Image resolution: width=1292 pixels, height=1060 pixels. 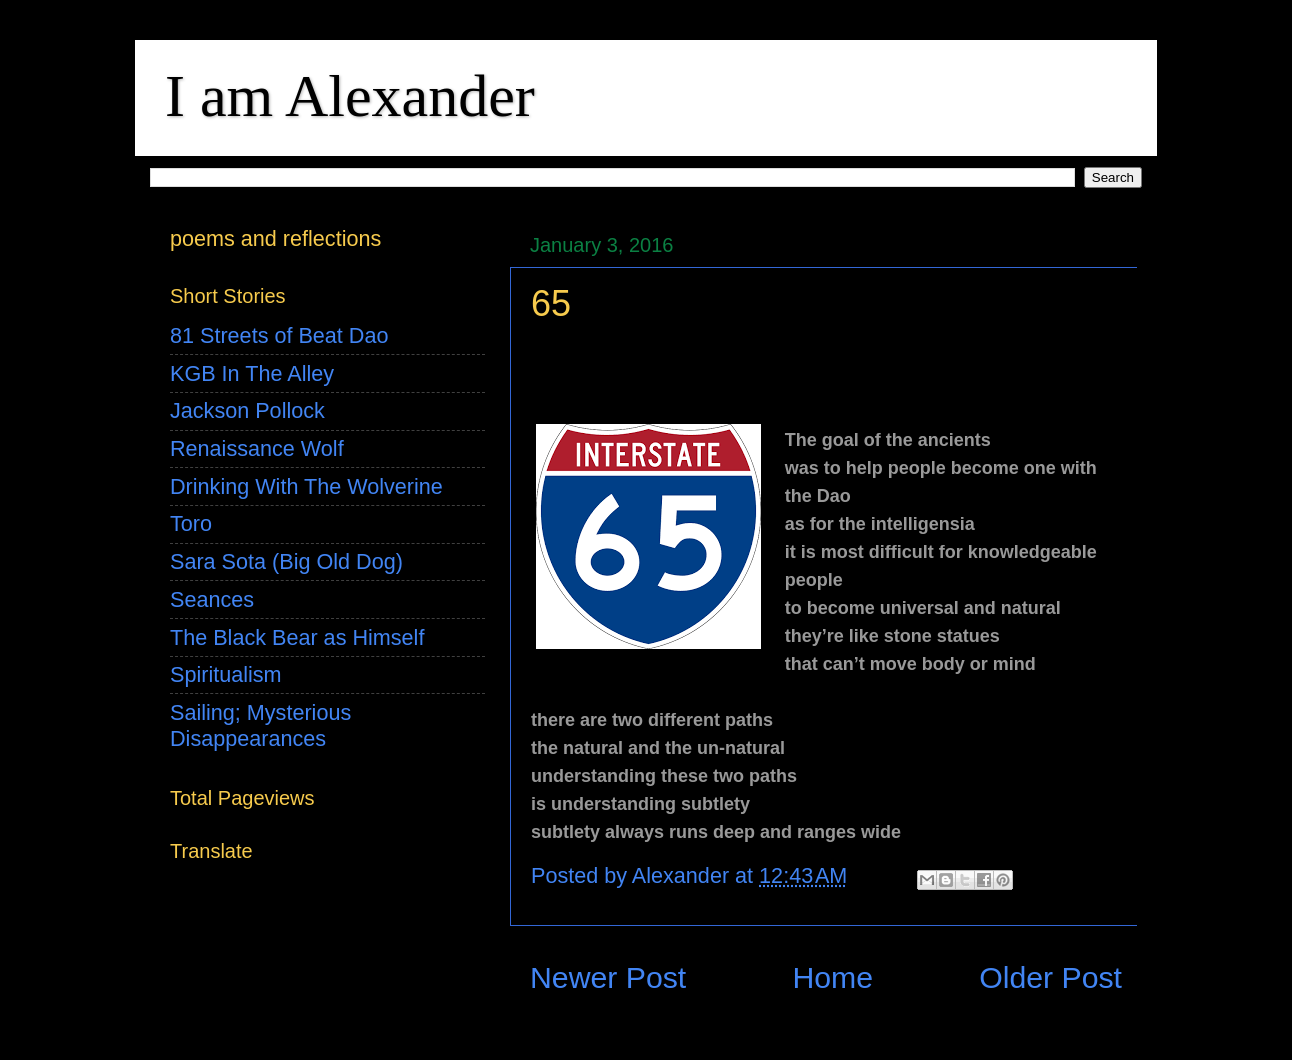 I want to click on KGB In The Alley, so click(x=252, y=373).